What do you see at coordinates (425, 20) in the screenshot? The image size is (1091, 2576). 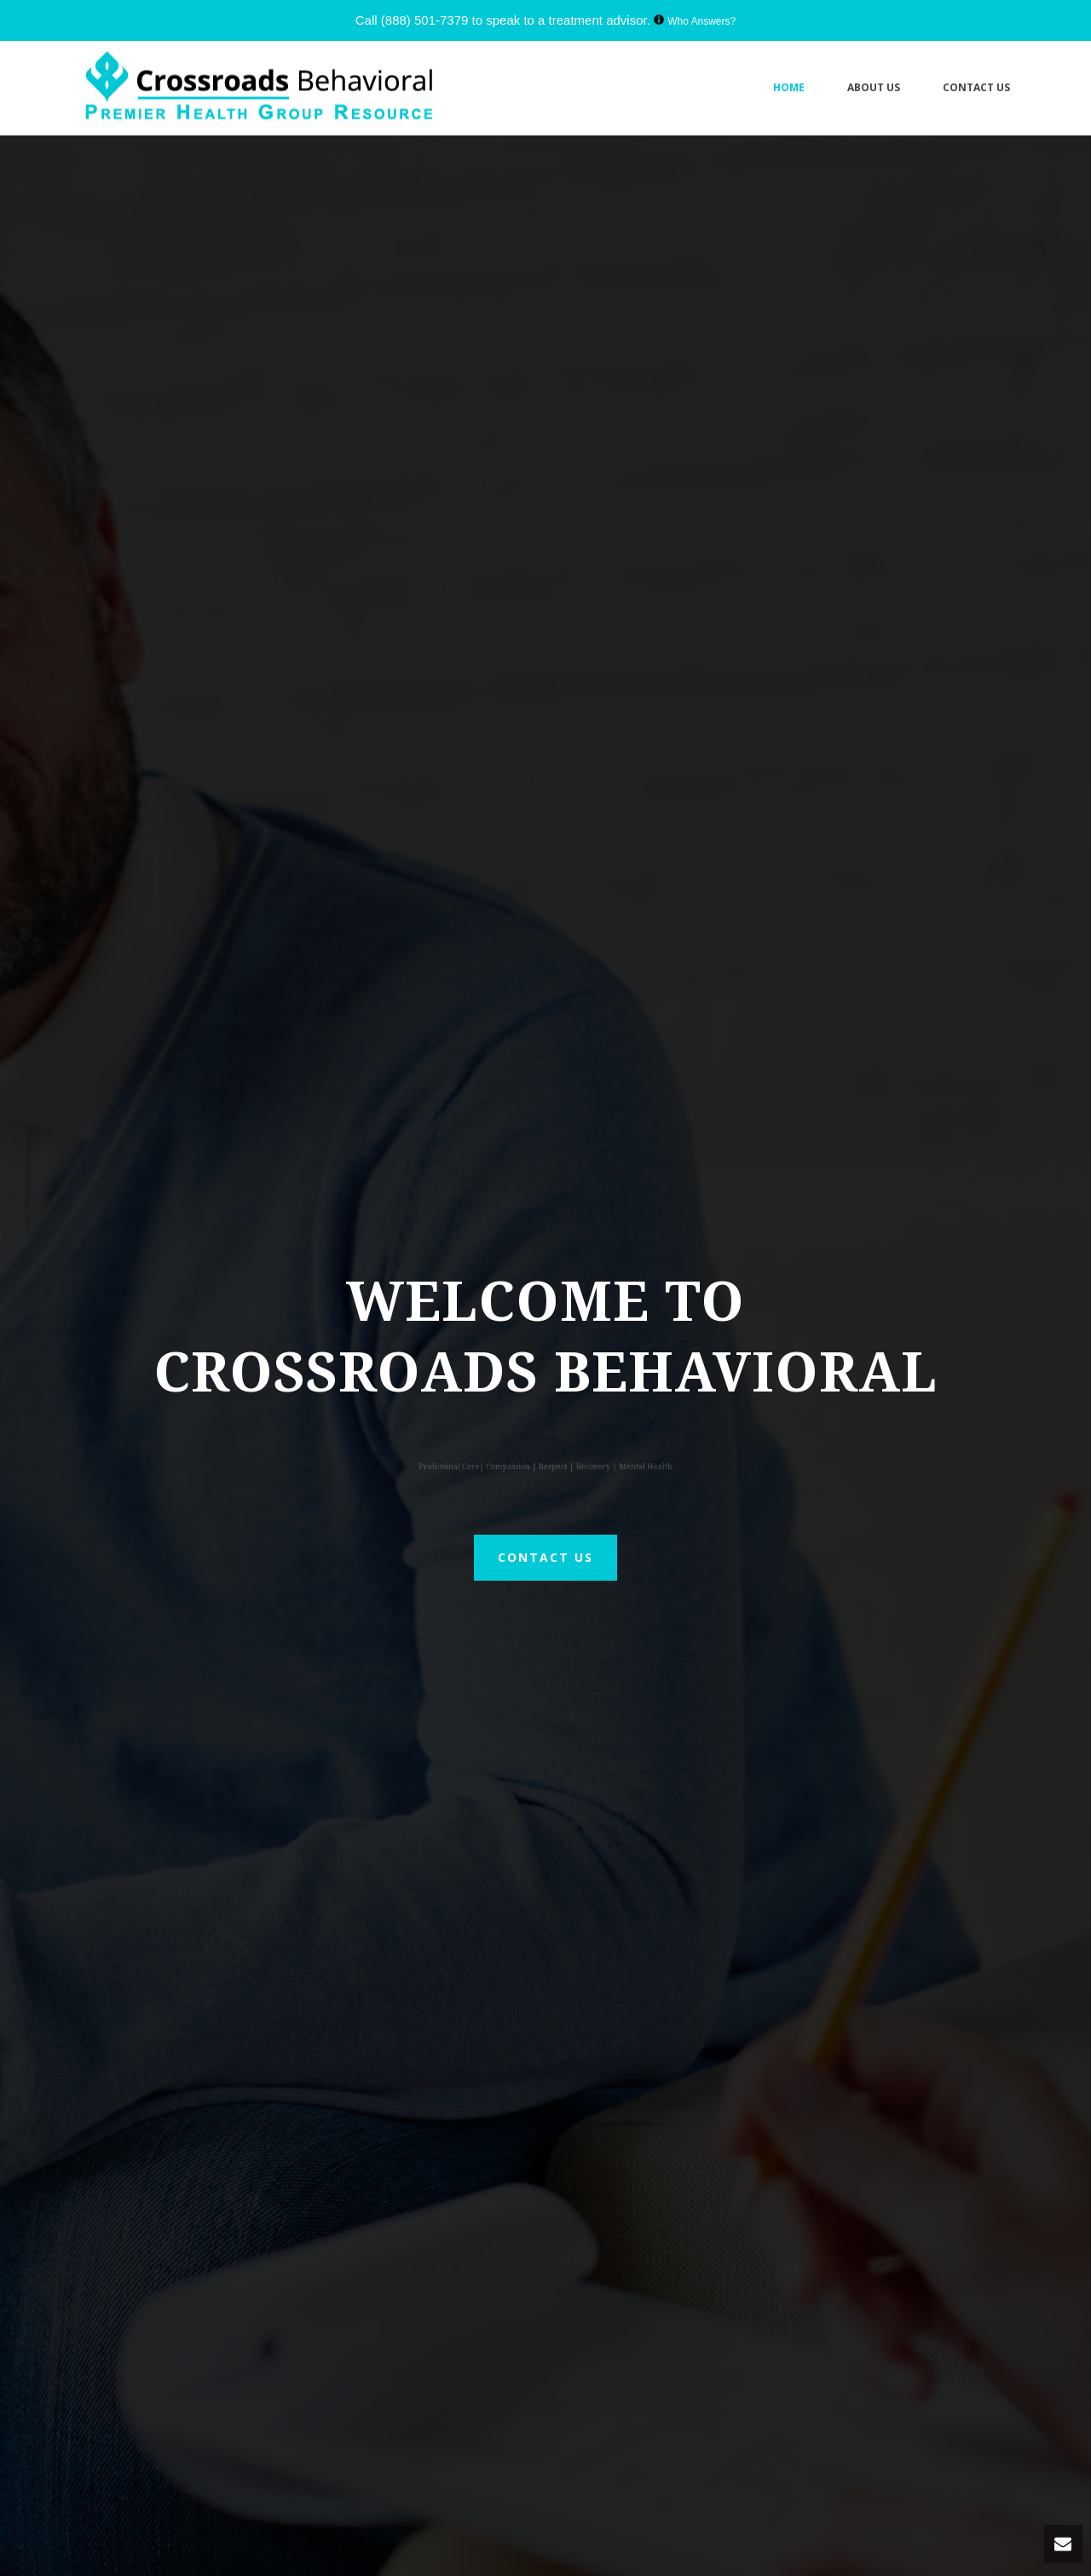 I see `(888) 501-7379` at bounding box center [425, 20].